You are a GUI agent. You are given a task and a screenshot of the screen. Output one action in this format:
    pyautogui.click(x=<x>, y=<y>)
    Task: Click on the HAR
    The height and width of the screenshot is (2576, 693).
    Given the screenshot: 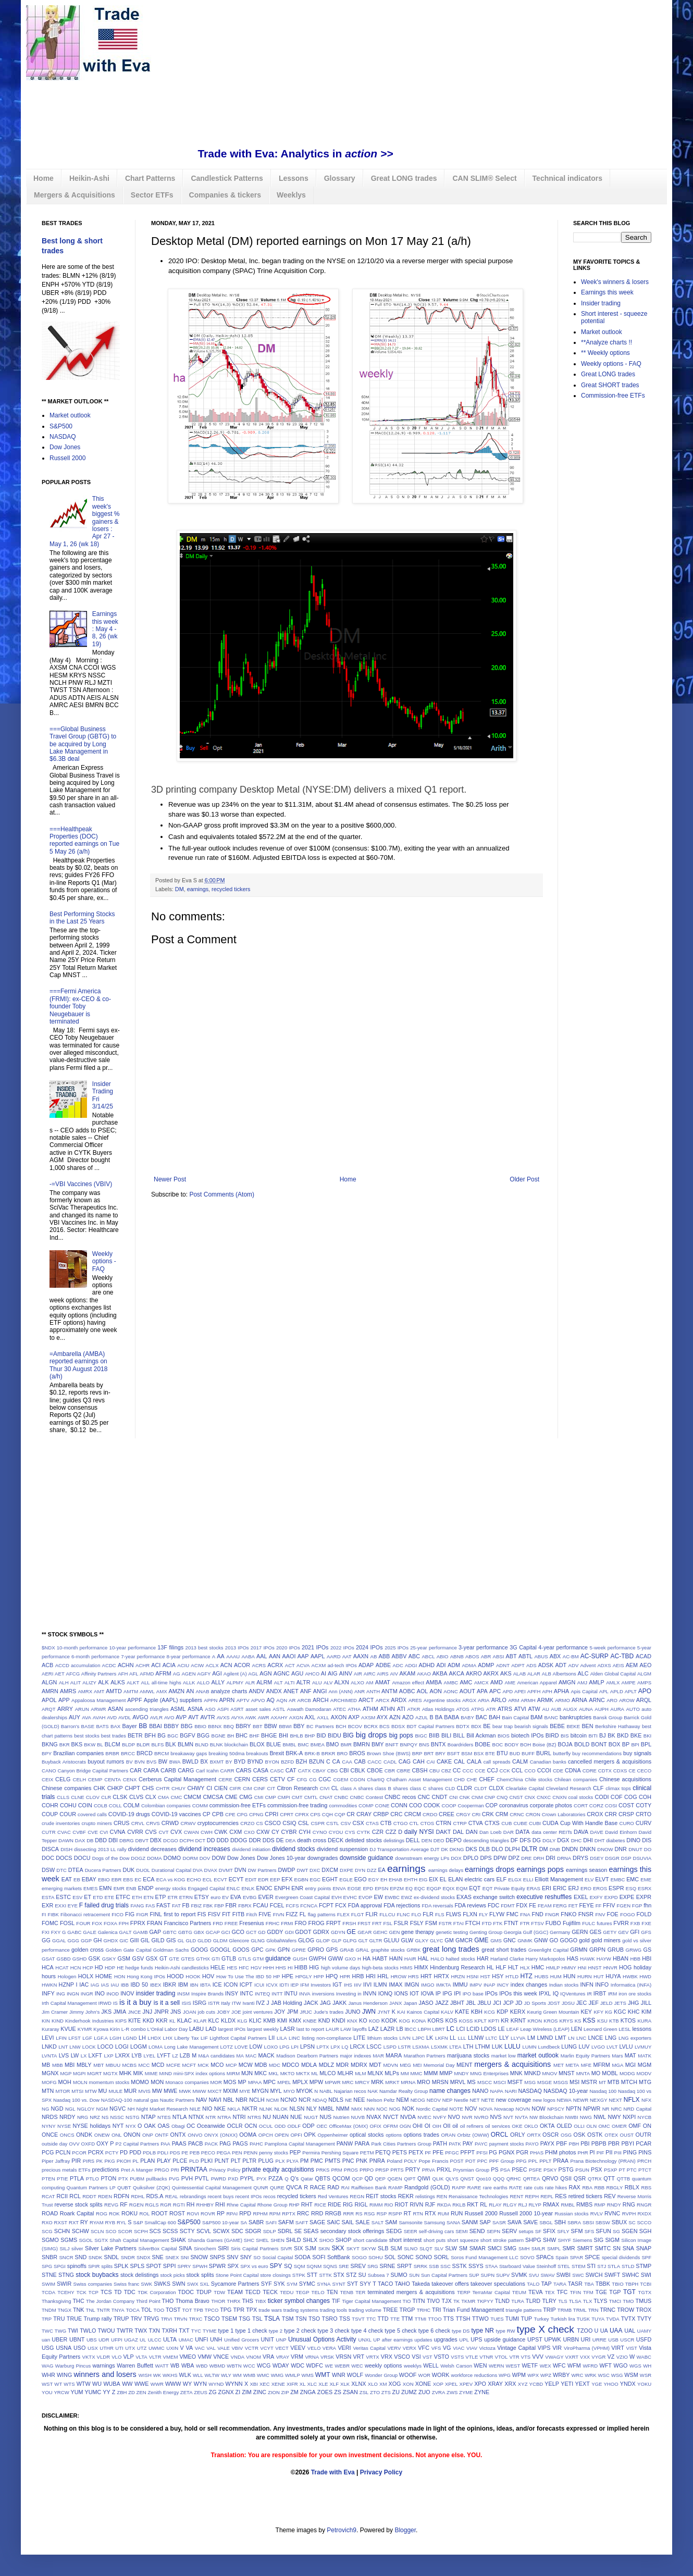 What is the action you would take?
    pyautogui.click(x=483, y=1958)
    